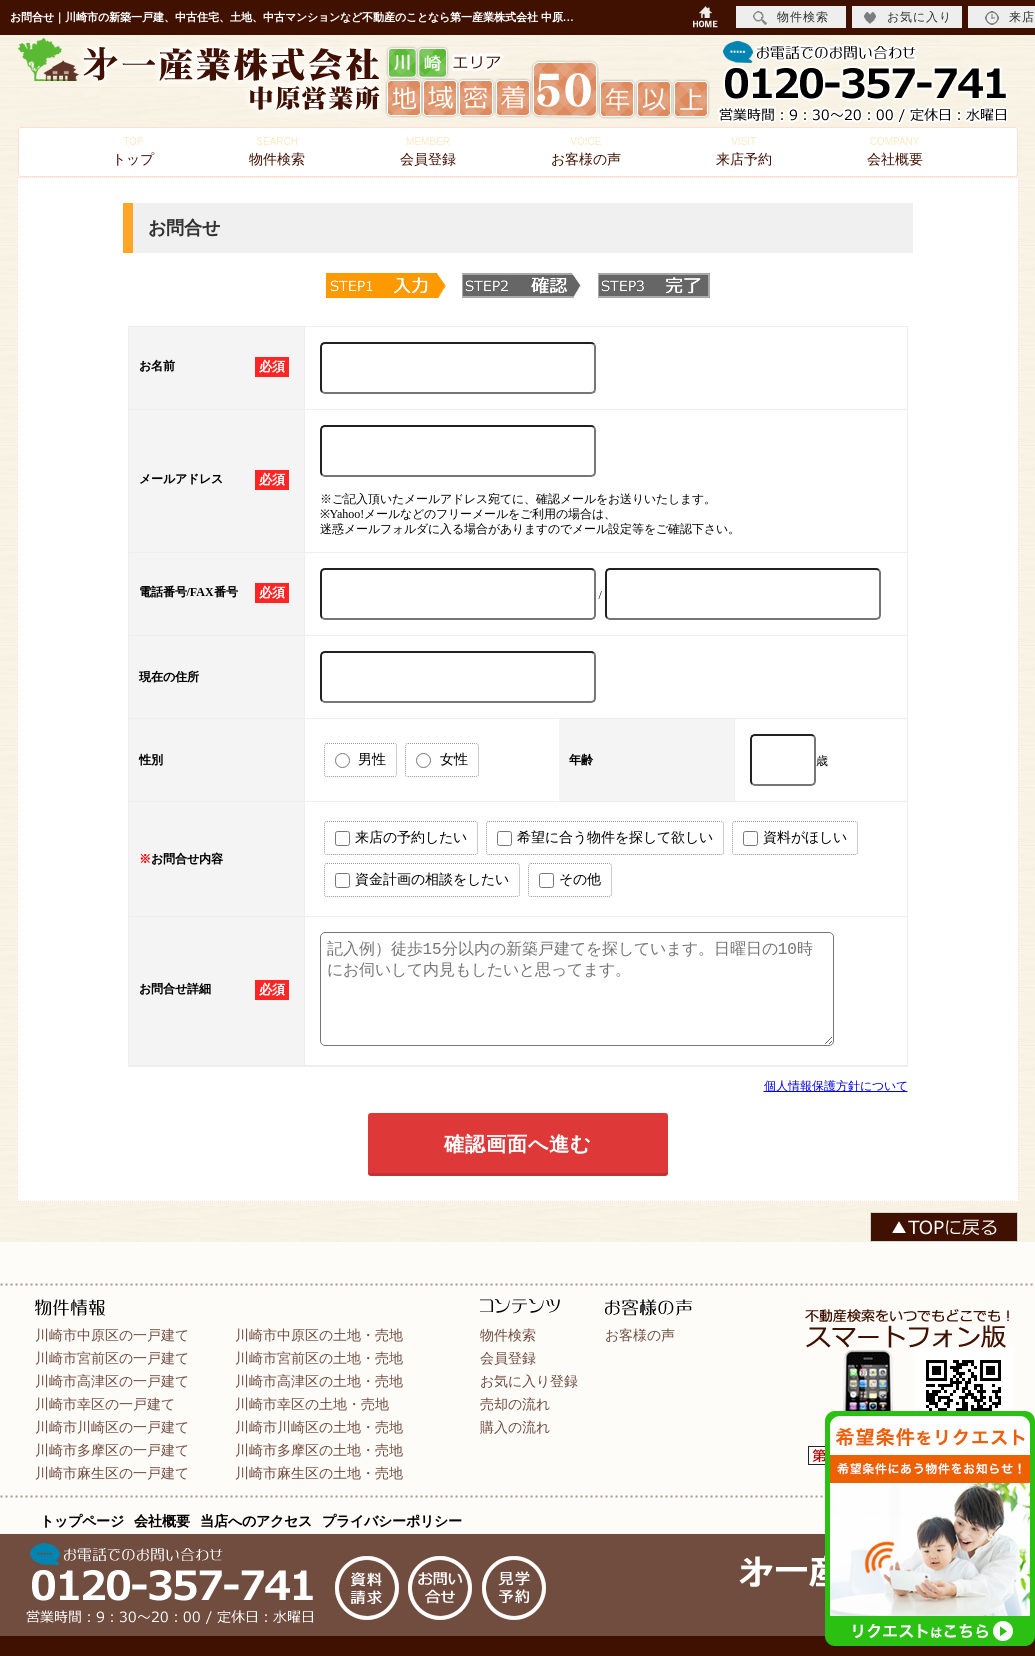  What do you see at coordinates (112, 1381) in the screenshot?
I see `川崎市高津区の一戸建て` at bounding box center [112, 1381].